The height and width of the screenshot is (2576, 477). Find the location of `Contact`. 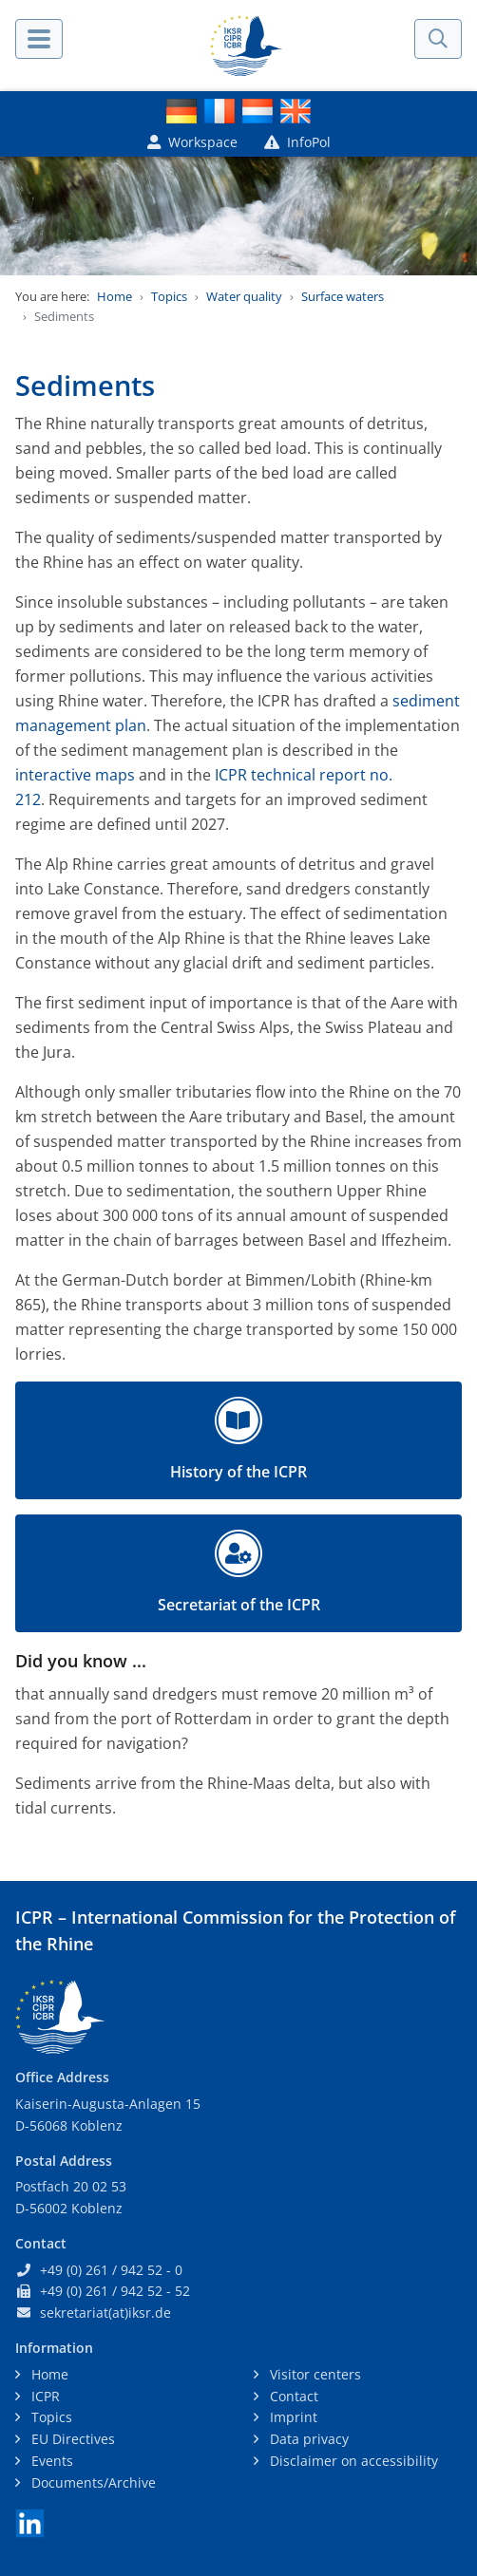

Contact is located at coordinates (292, 2396).